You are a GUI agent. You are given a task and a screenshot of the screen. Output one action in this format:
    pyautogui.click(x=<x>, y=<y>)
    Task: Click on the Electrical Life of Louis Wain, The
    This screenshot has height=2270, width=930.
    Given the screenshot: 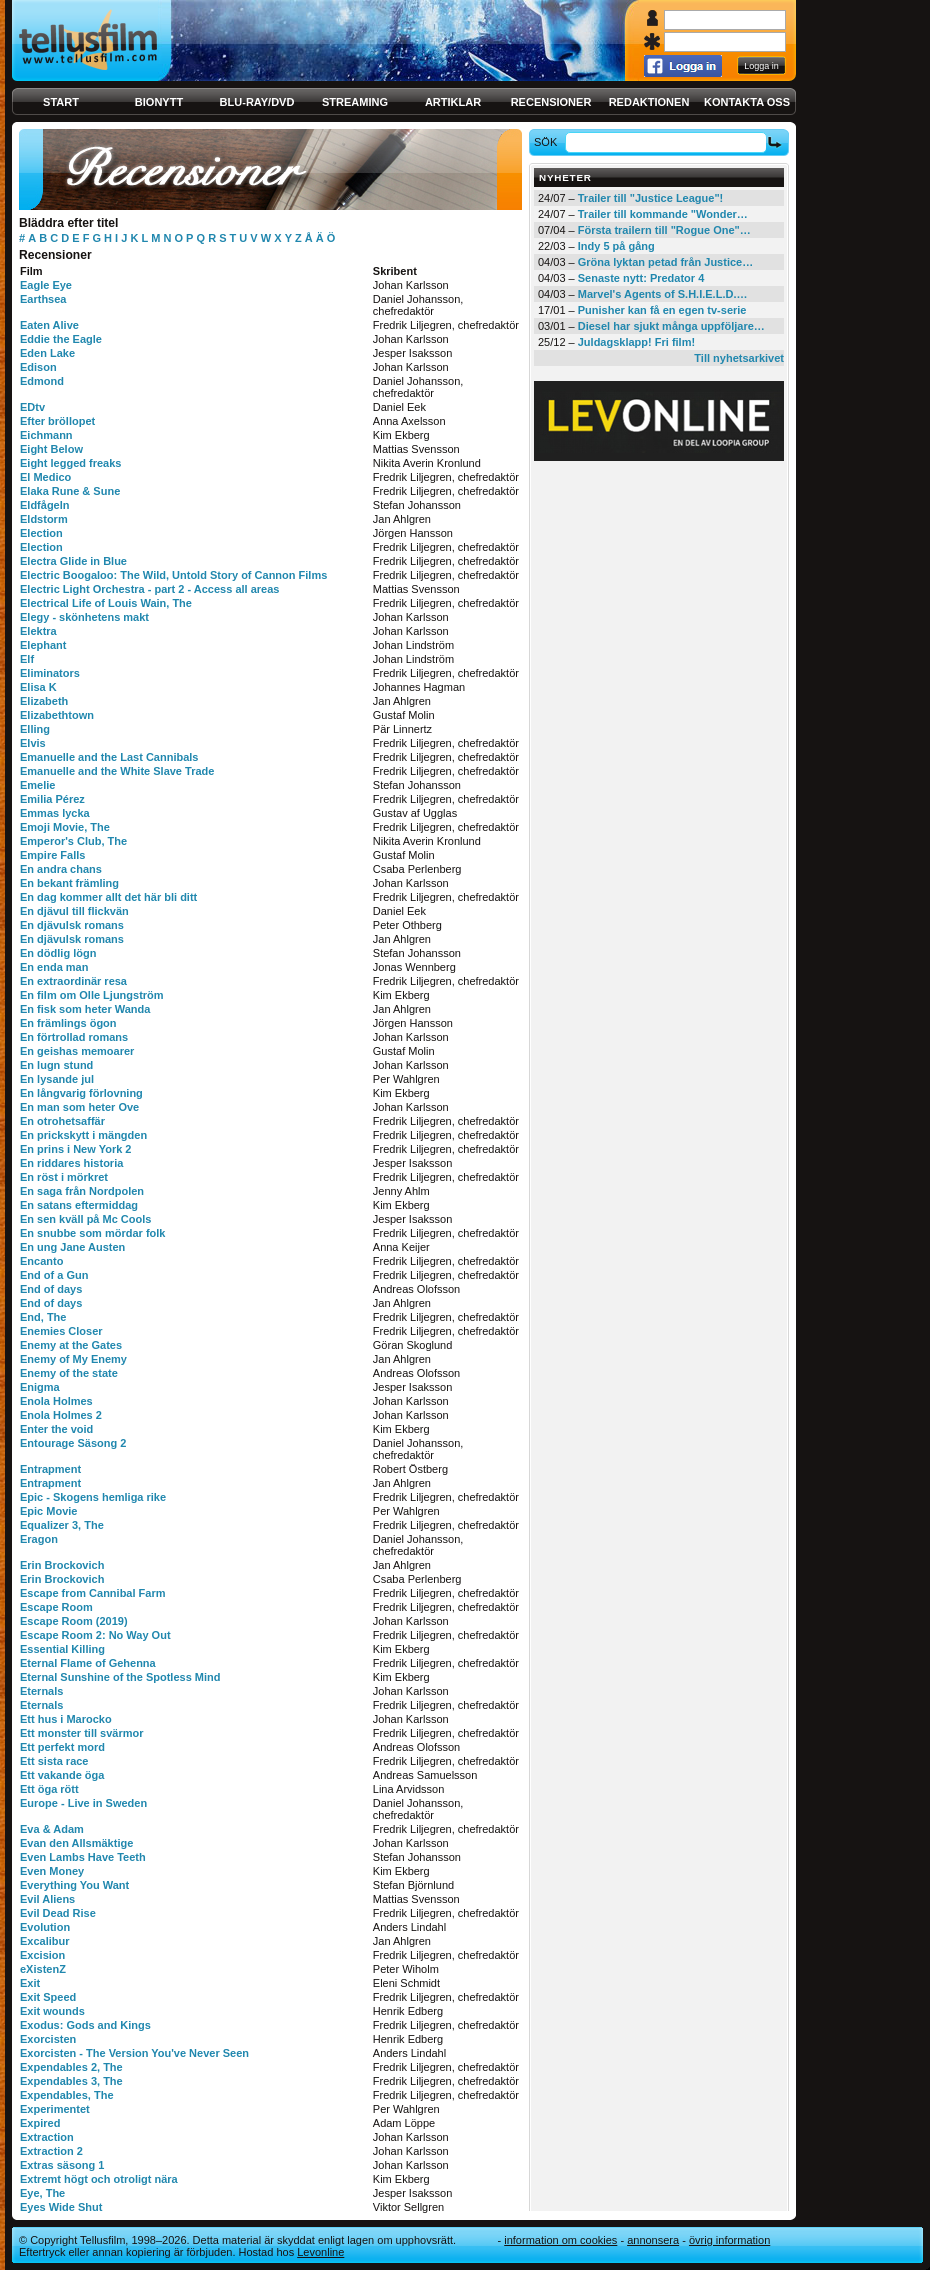 What is the action you would take?
    pyautogui.click(x=106, y=603)
    